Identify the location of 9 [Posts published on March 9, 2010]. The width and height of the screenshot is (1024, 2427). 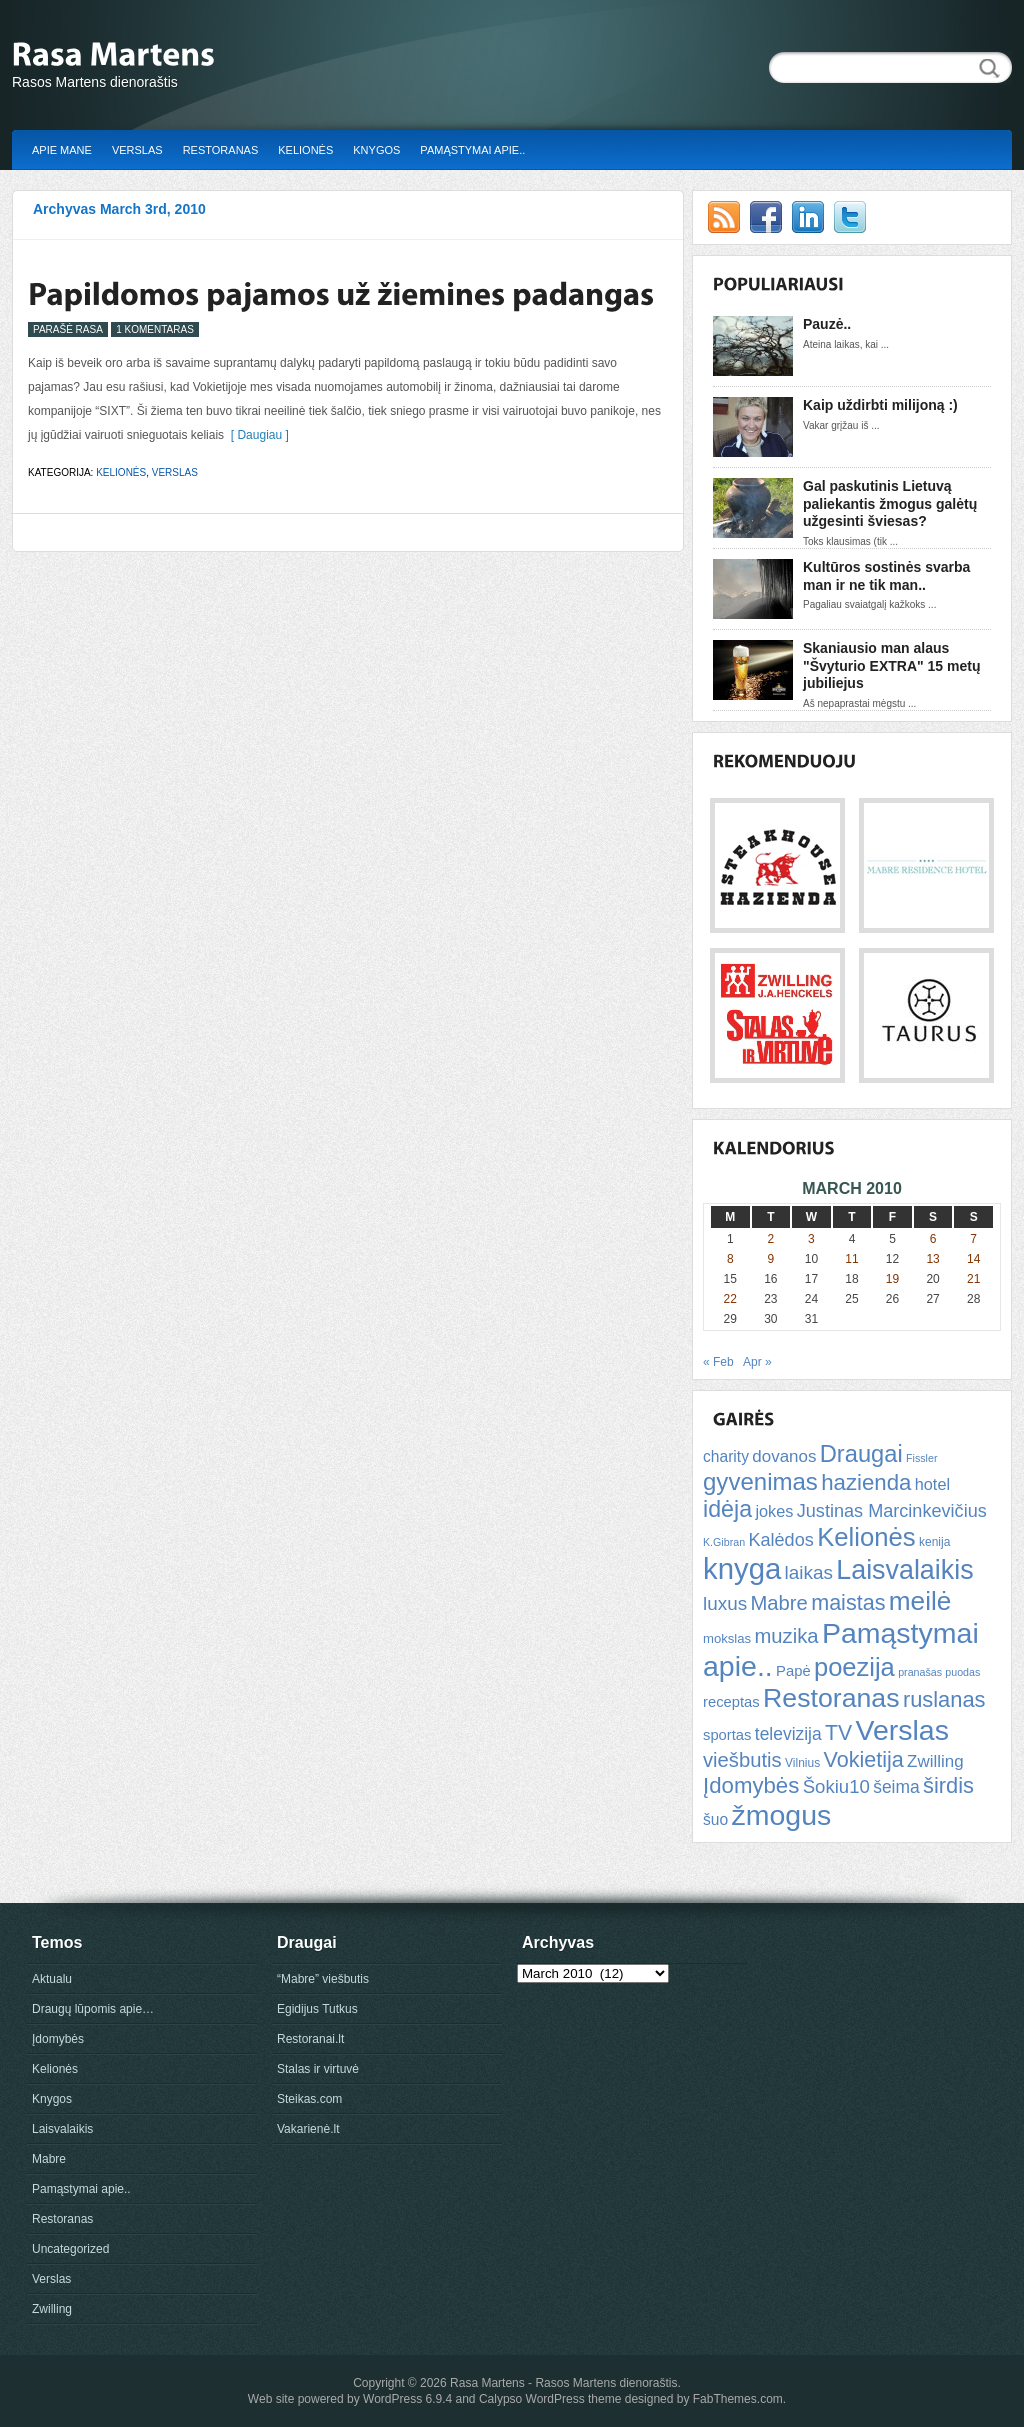
(771, 1259).